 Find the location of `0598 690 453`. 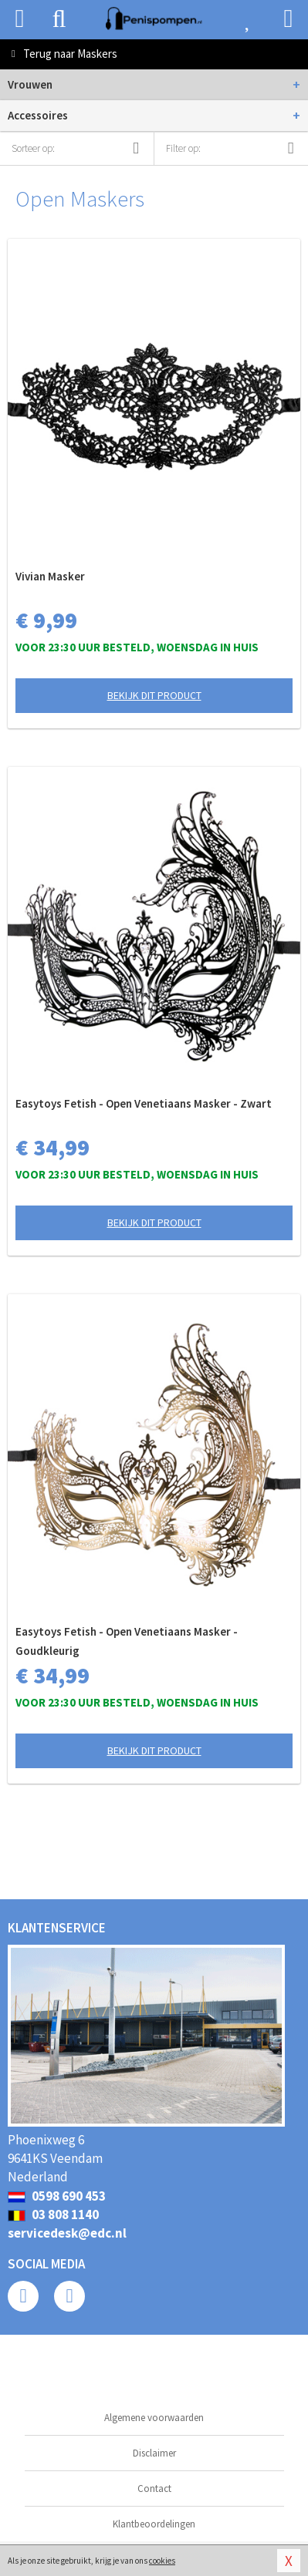

0598 690 453 is located at coordinates (57, 2196).